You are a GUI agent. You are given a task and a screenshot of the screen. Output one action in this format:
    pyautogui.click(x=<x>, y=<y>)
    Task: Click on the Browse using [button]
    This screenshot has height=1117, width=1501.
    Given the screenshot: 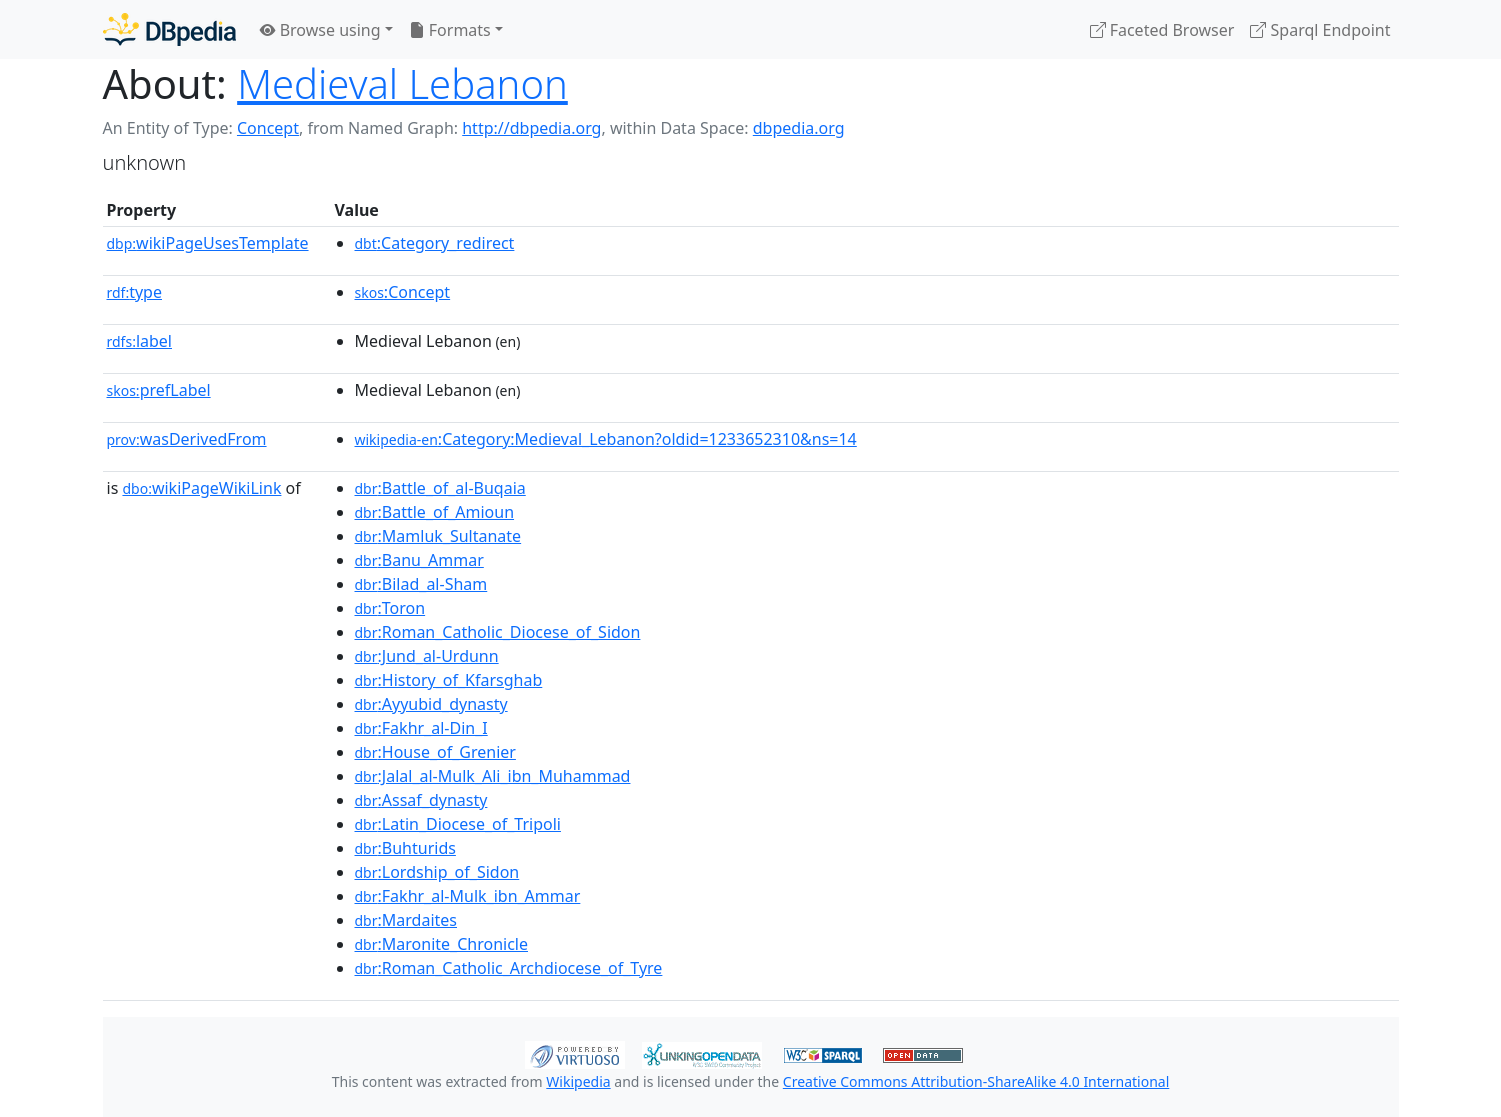 What is the action you would take?
    pyautogui.click(x=320, y=30)
    